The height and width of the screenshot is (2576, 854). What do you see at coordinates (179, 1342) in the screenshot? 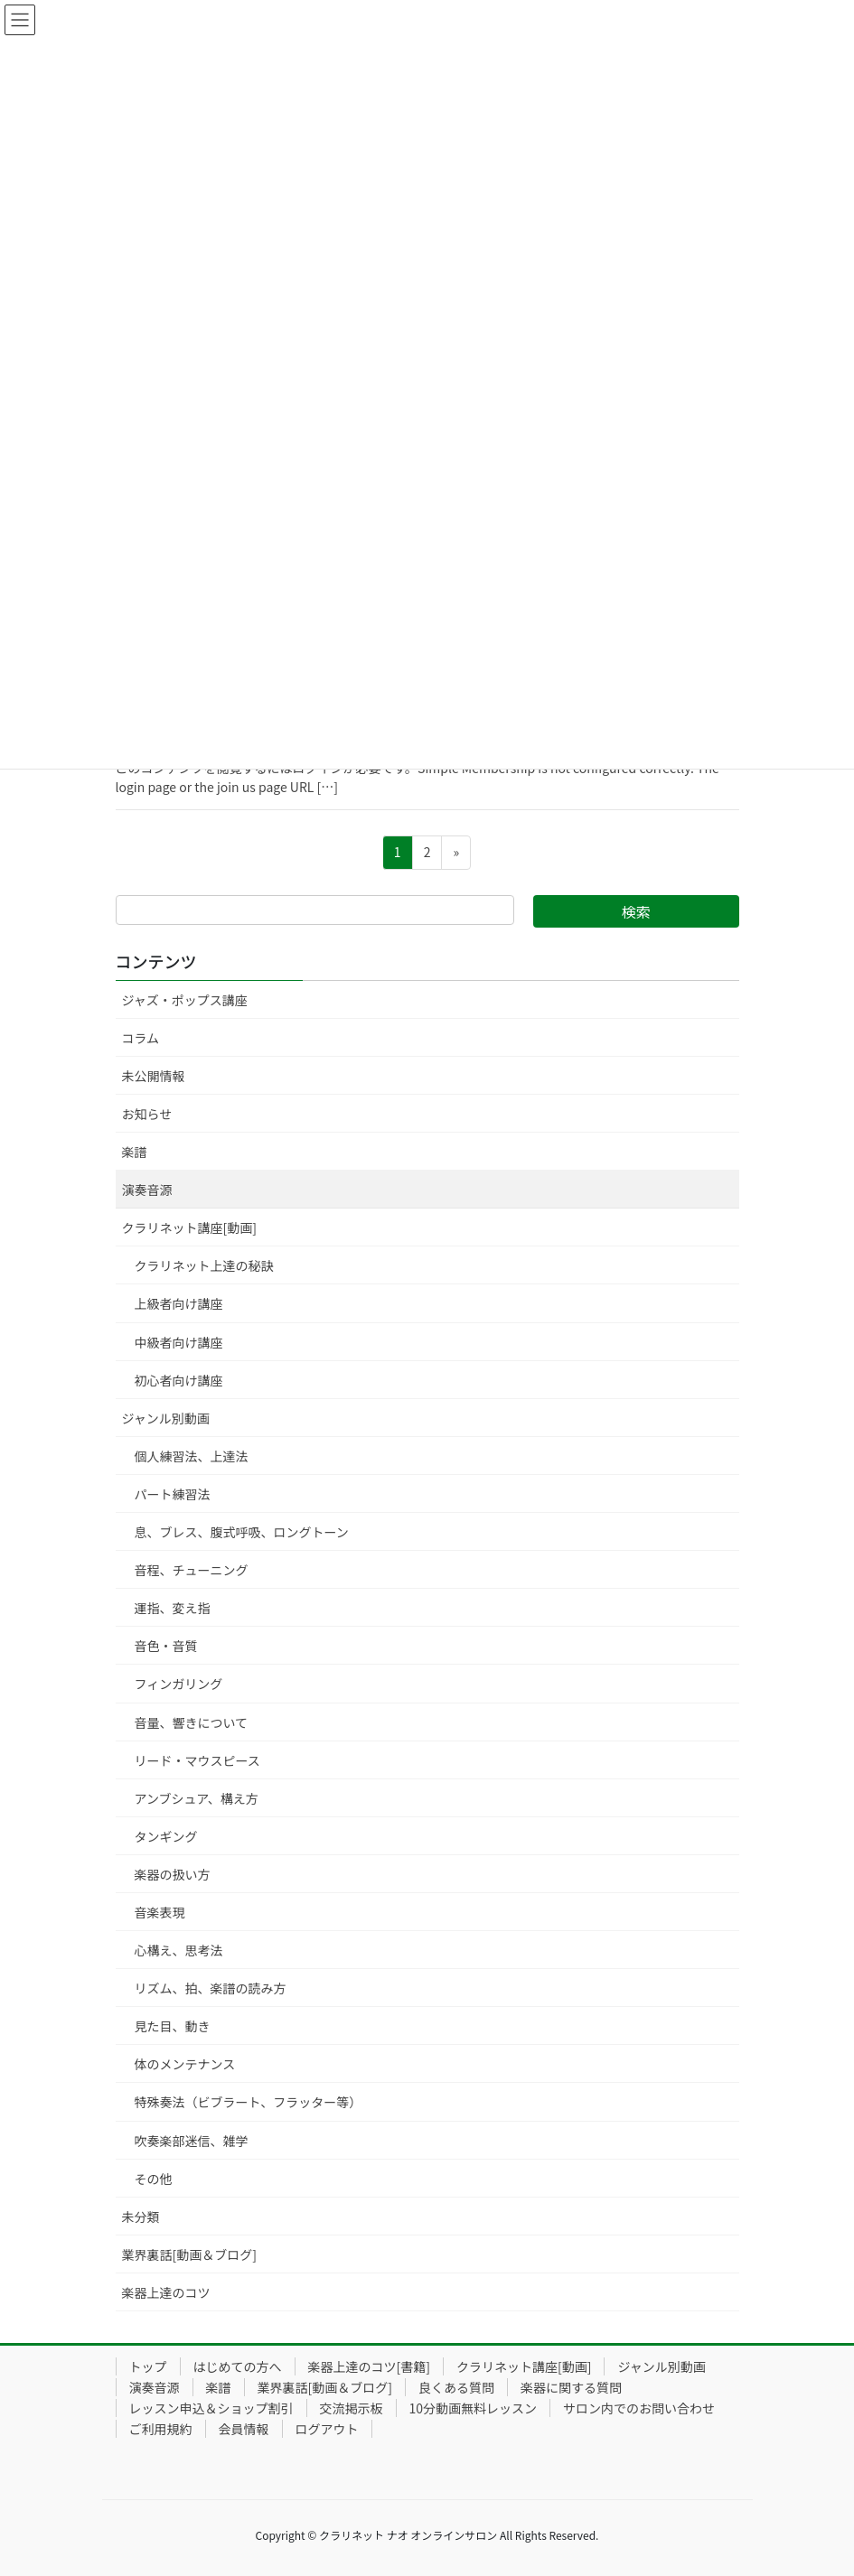
I see `中級者向け講座` at bounding box center [179, 1342].